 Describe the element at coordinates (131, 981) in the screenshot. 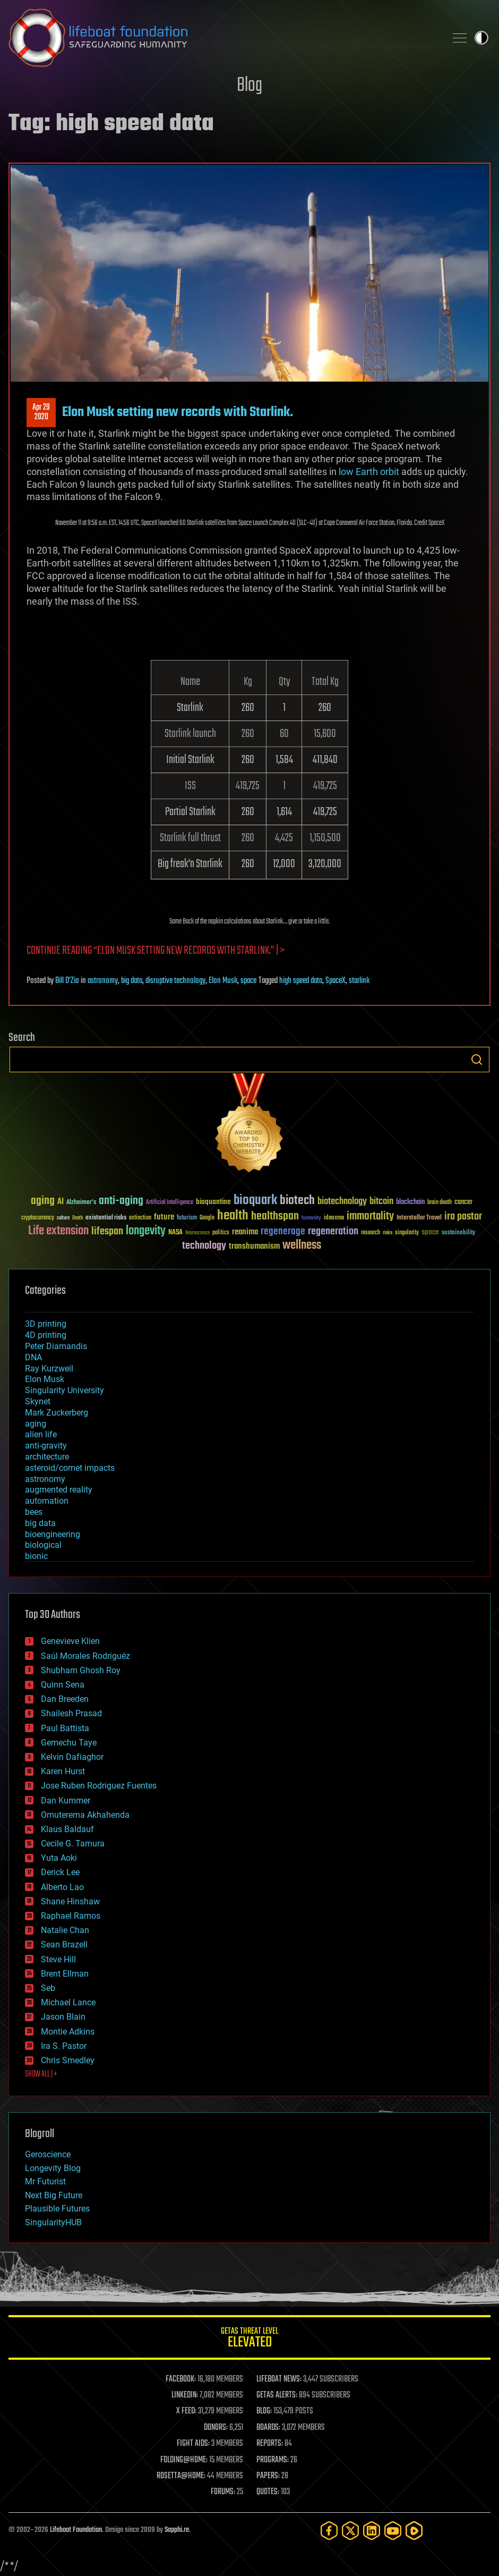

I see `big data` at that location.